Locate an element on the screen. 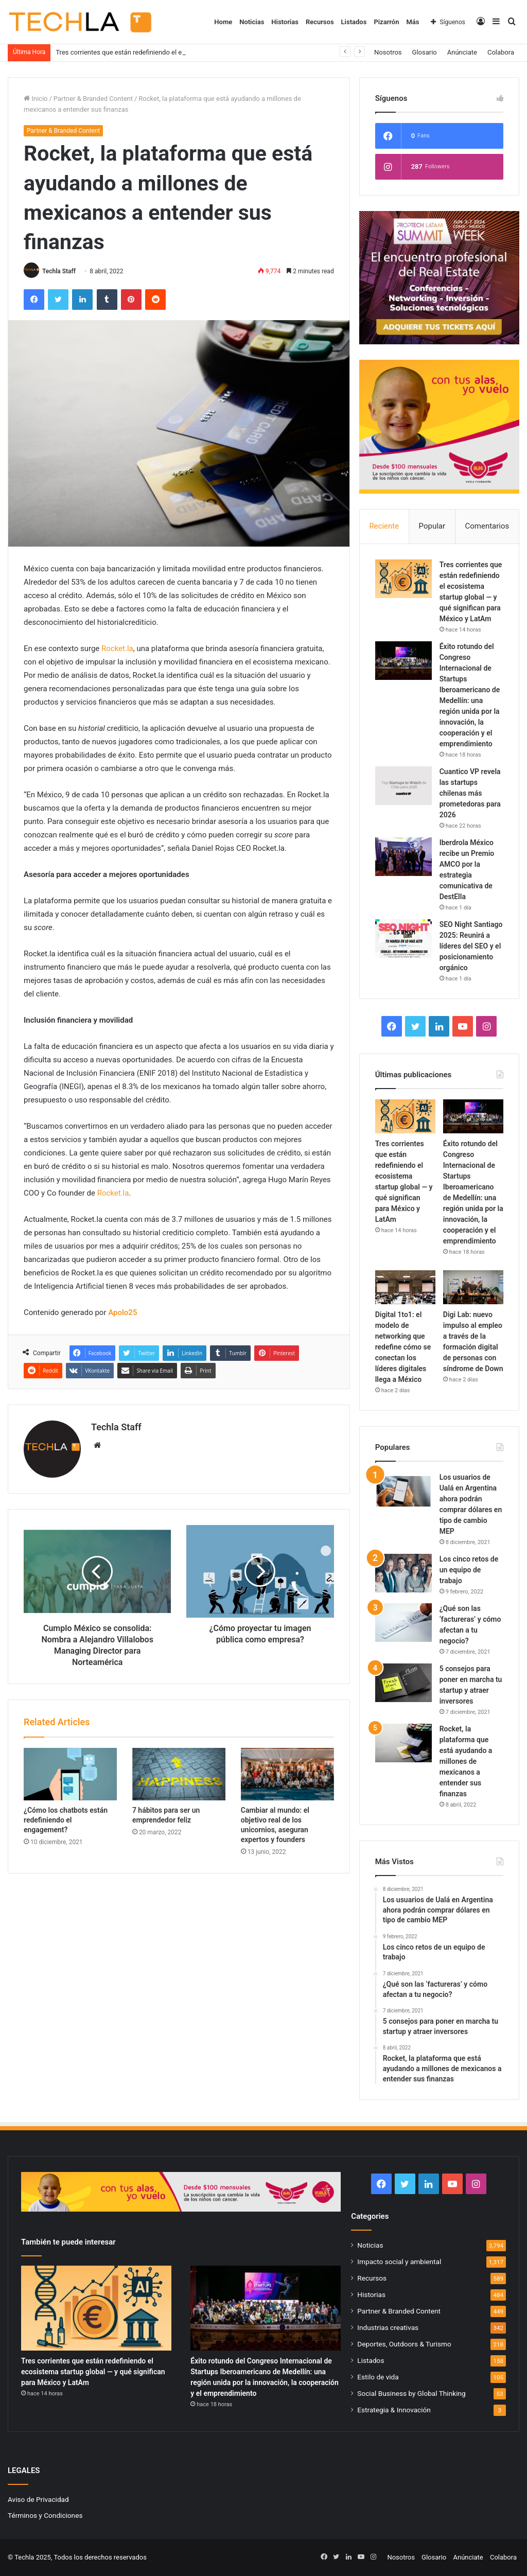 This screenshot has height=2576, width=527. Industrias creativas is located at coordinates (387, 2327).